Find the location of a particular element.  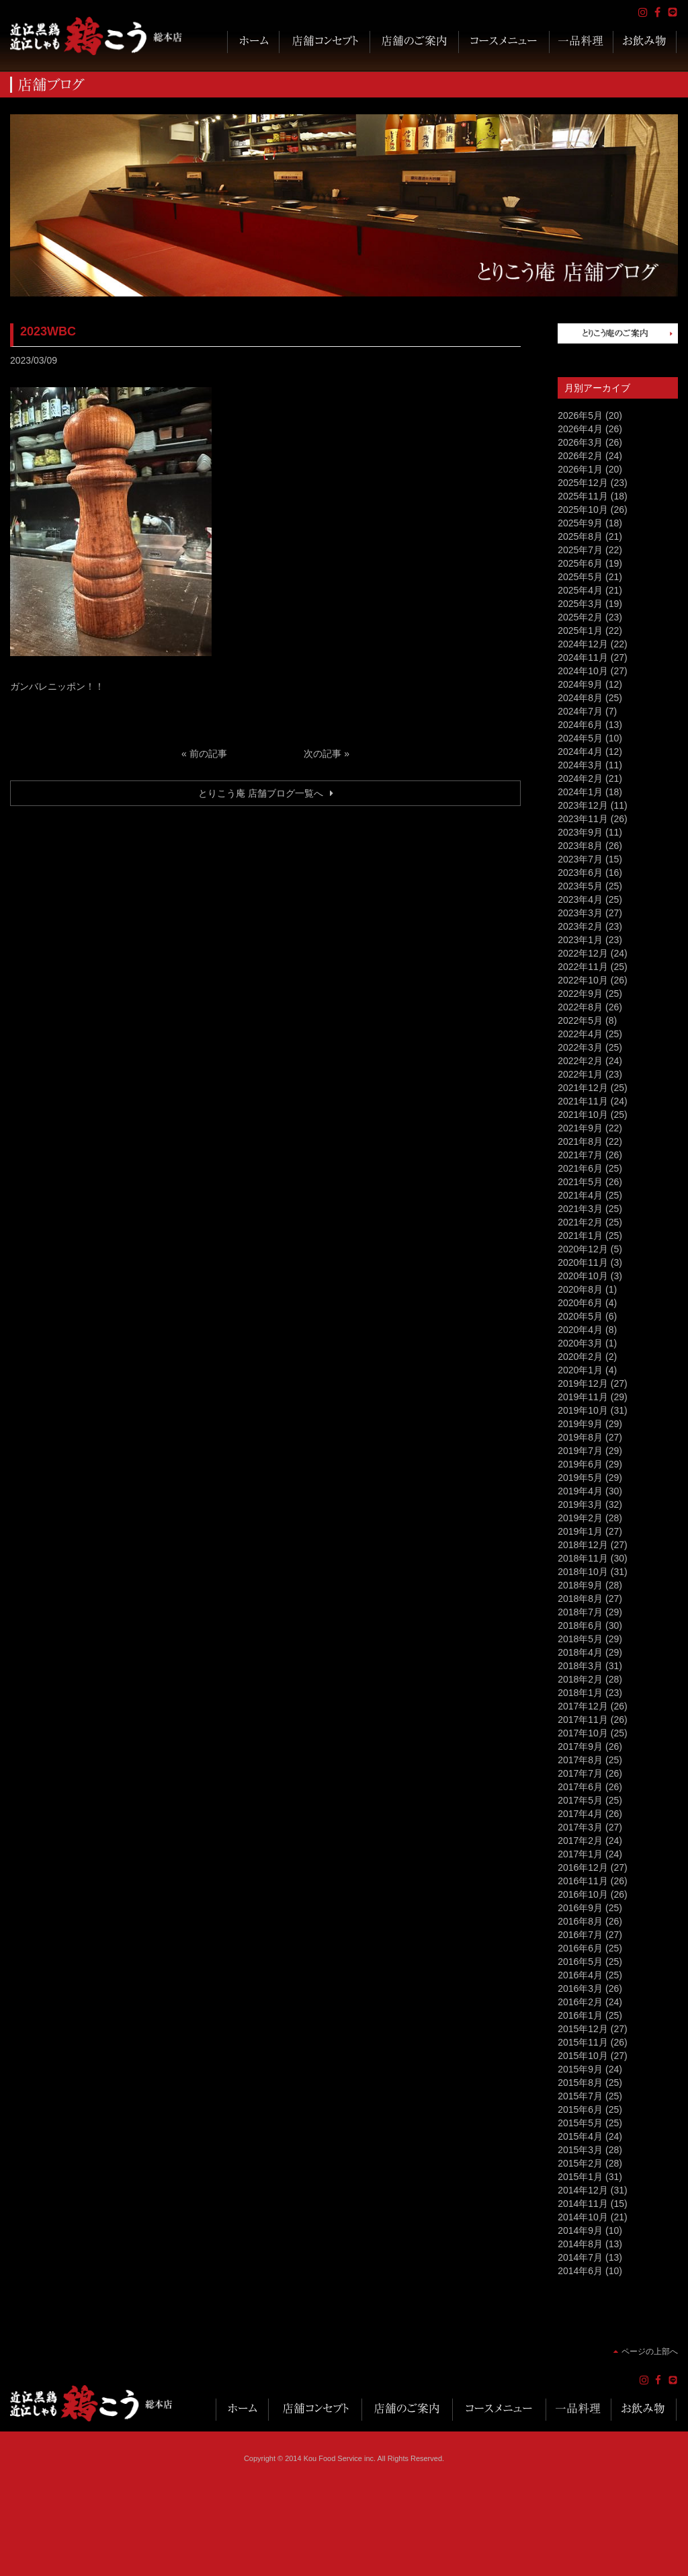

2019年6月 is located at coordinates (580, 1464).